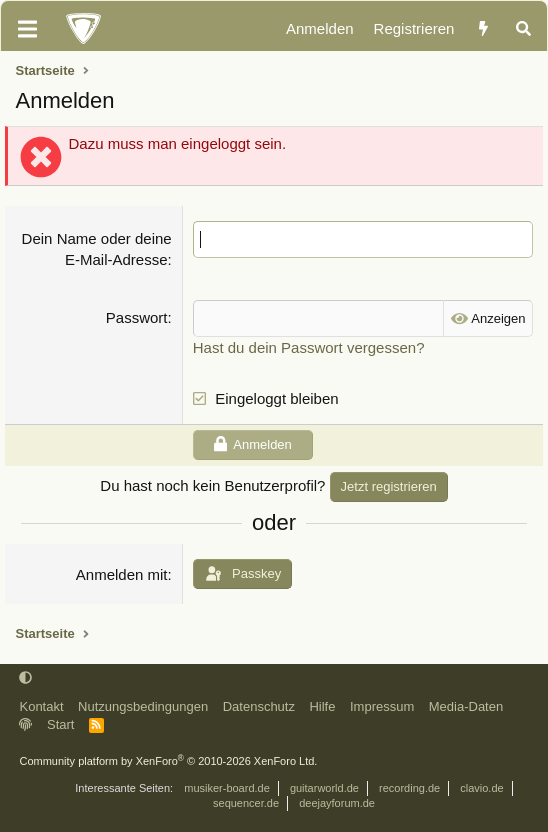 Image resolution: width=548 pixels, height=832 pixels. What do you see at coordinates (227, 788) in the screenshot?
I see `musiker-board.de` at bounding box center [227, 788].